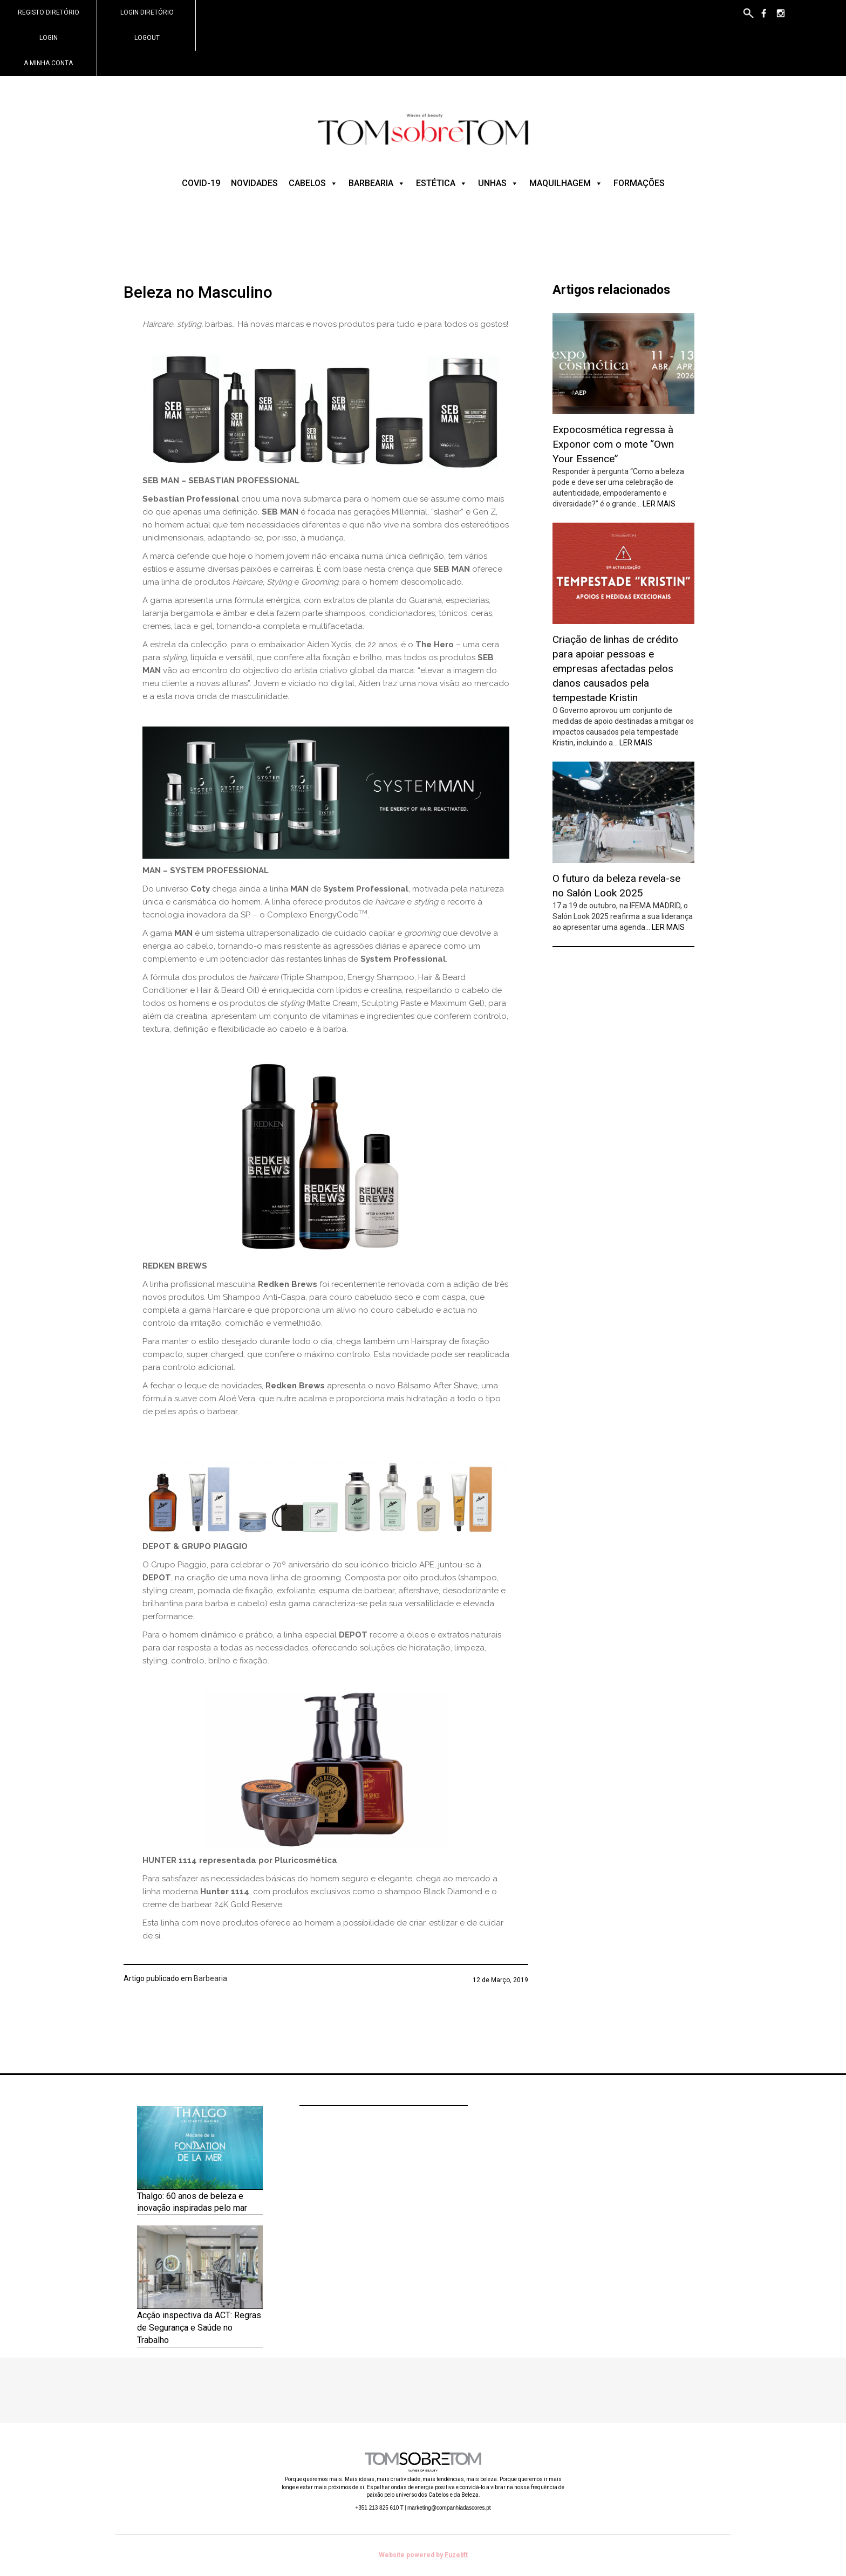 The width and height of the screenshot is (846, 2576). Describe the element at coordinates (254, 183) in the screenshot. I see `Novidades` at that location.